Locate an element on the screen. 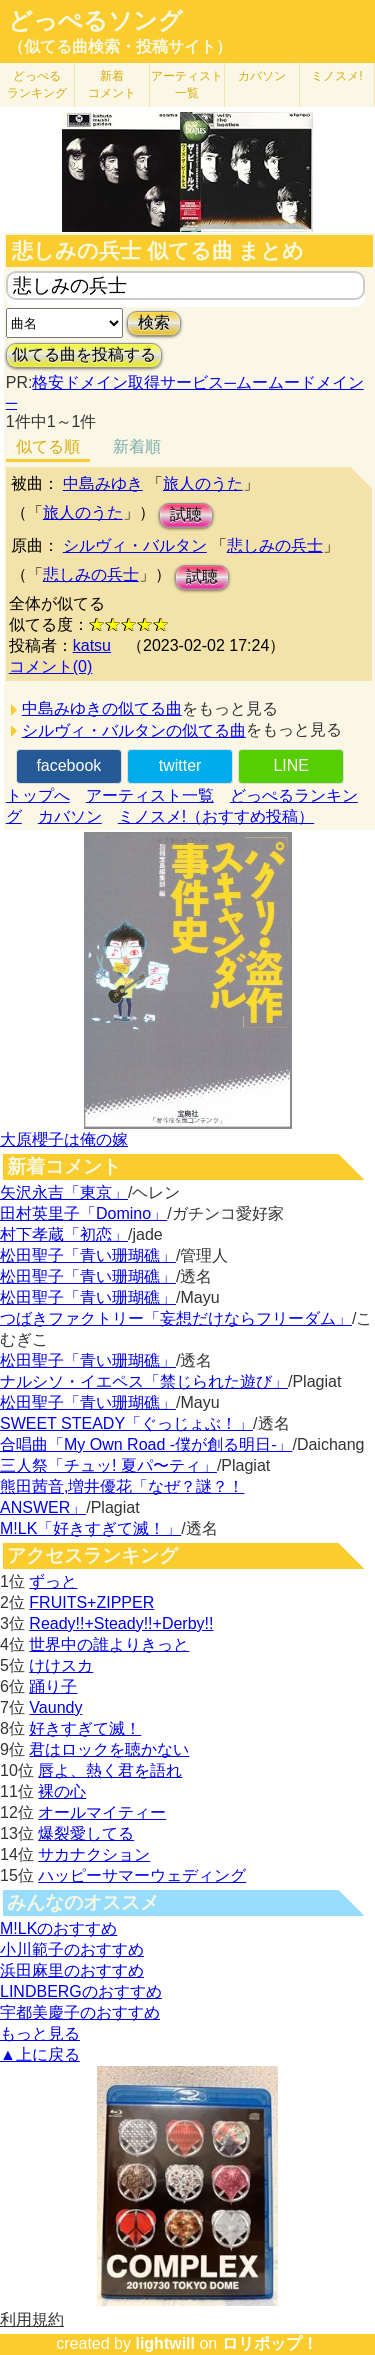 This screenshot has width=375, height=2355. 宇都美慶子のおすすめ is located at coordinates (80, 2012).